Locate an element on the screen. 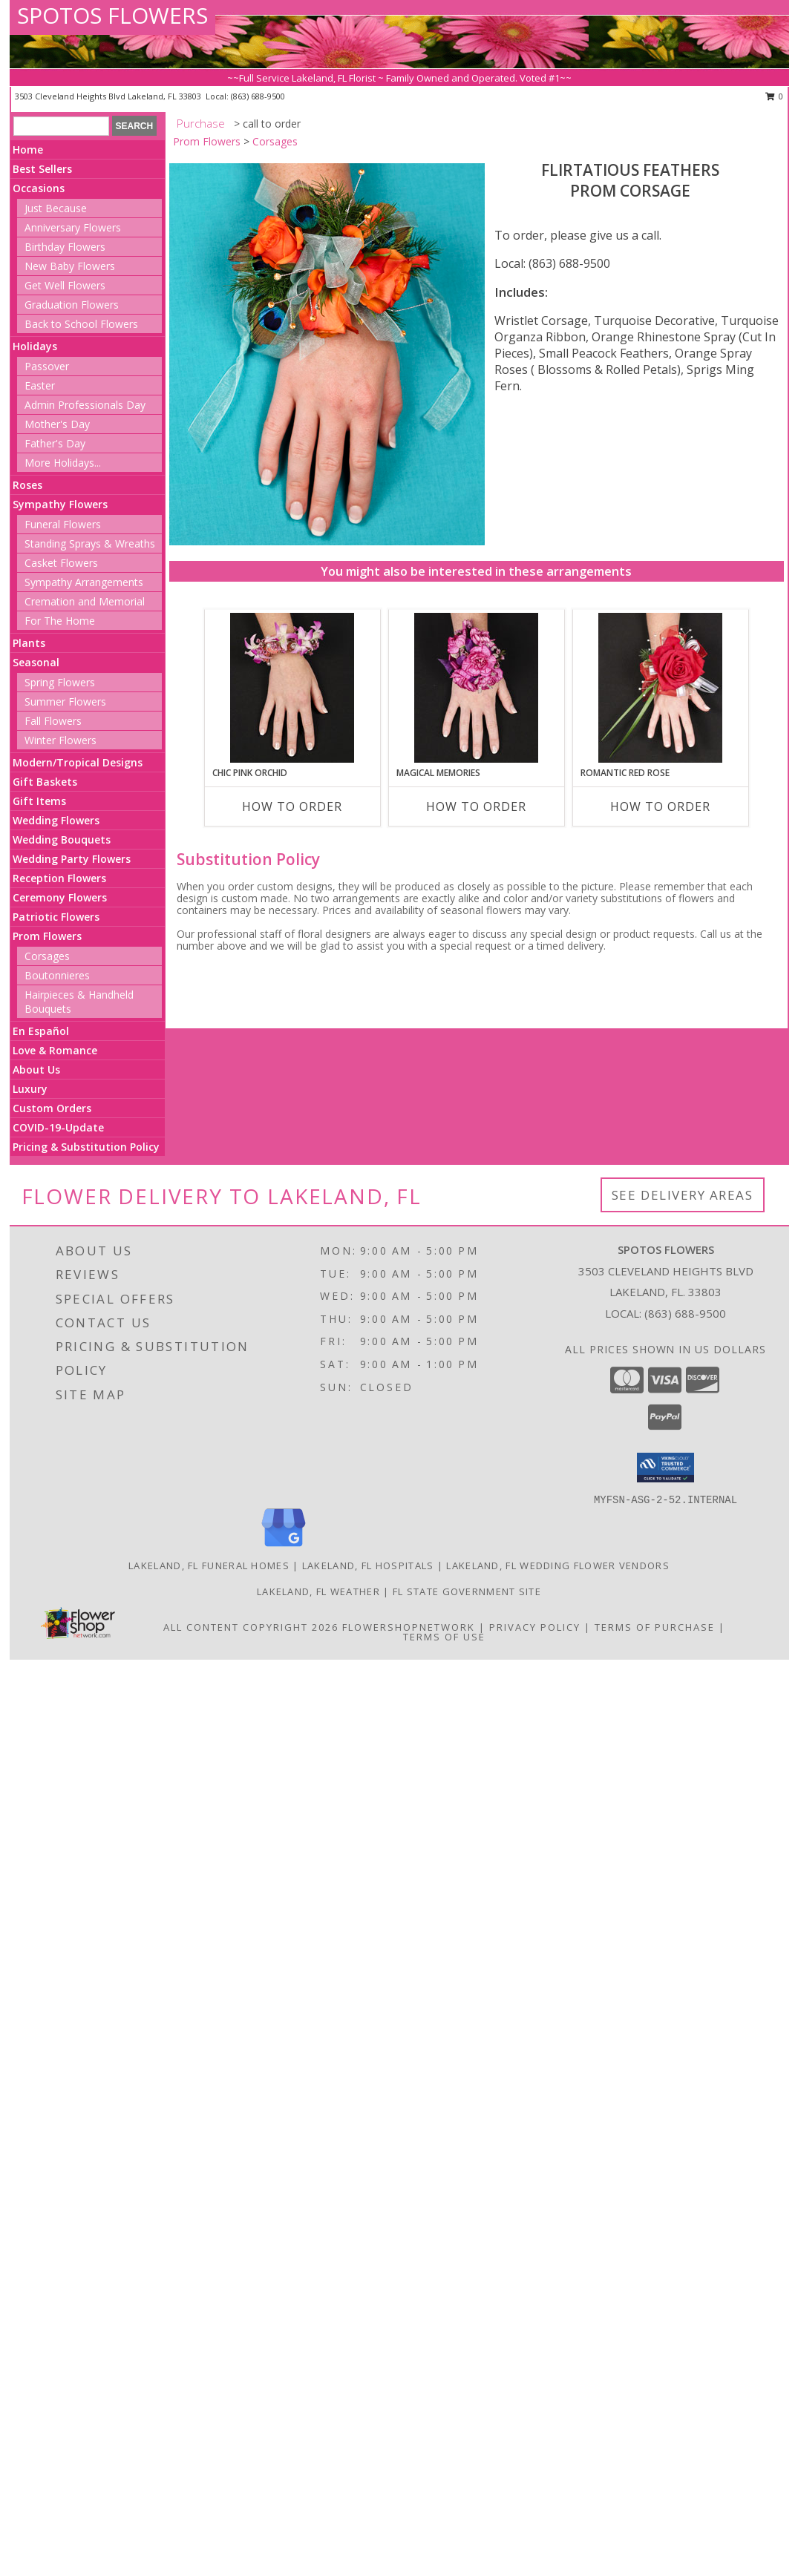 Image resolution: width=798 pixels, height=2576 pixels. Plants is located at coordinates (29, 643).